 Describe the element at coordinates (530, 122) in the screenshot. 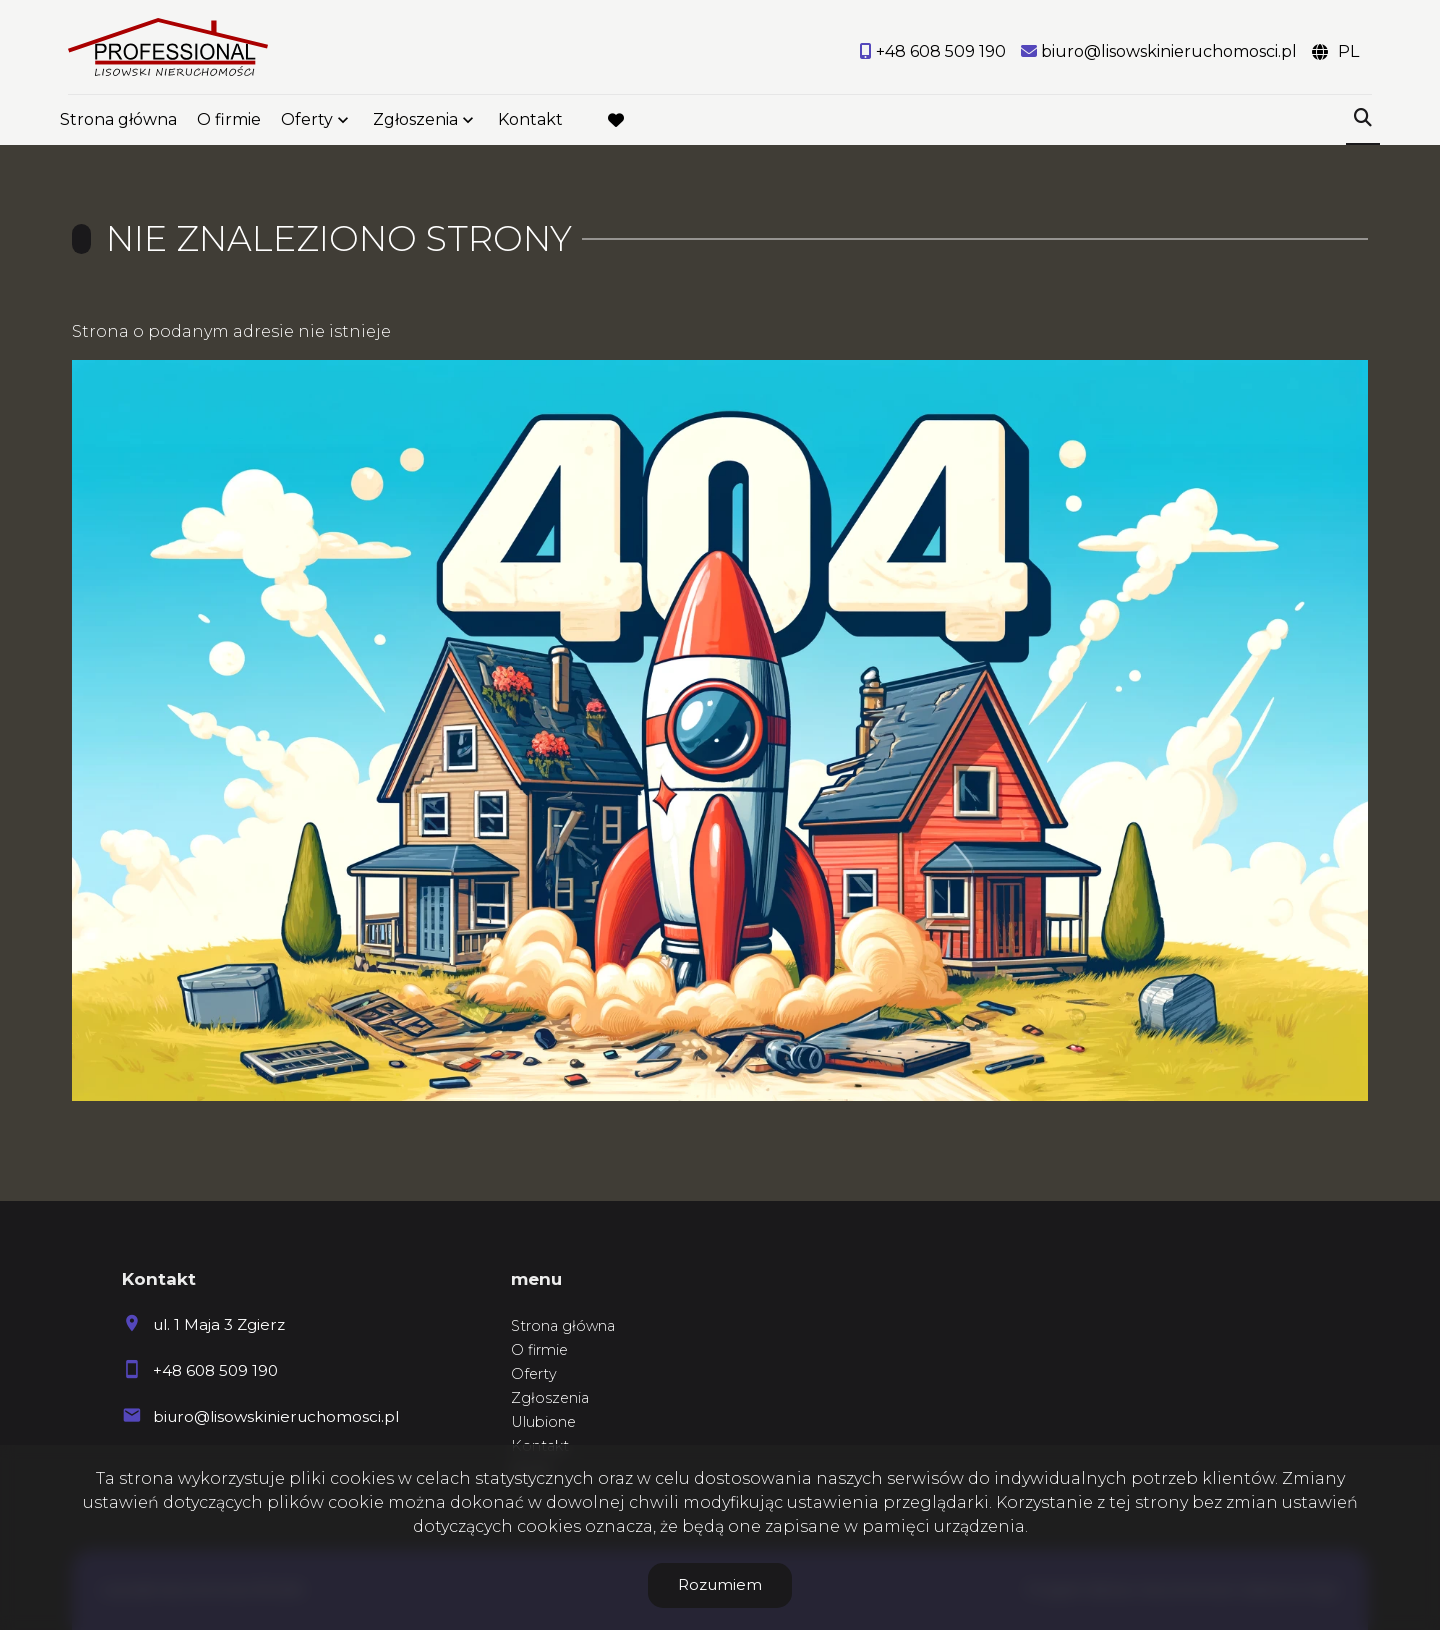

I see `Kontakt` at that location.